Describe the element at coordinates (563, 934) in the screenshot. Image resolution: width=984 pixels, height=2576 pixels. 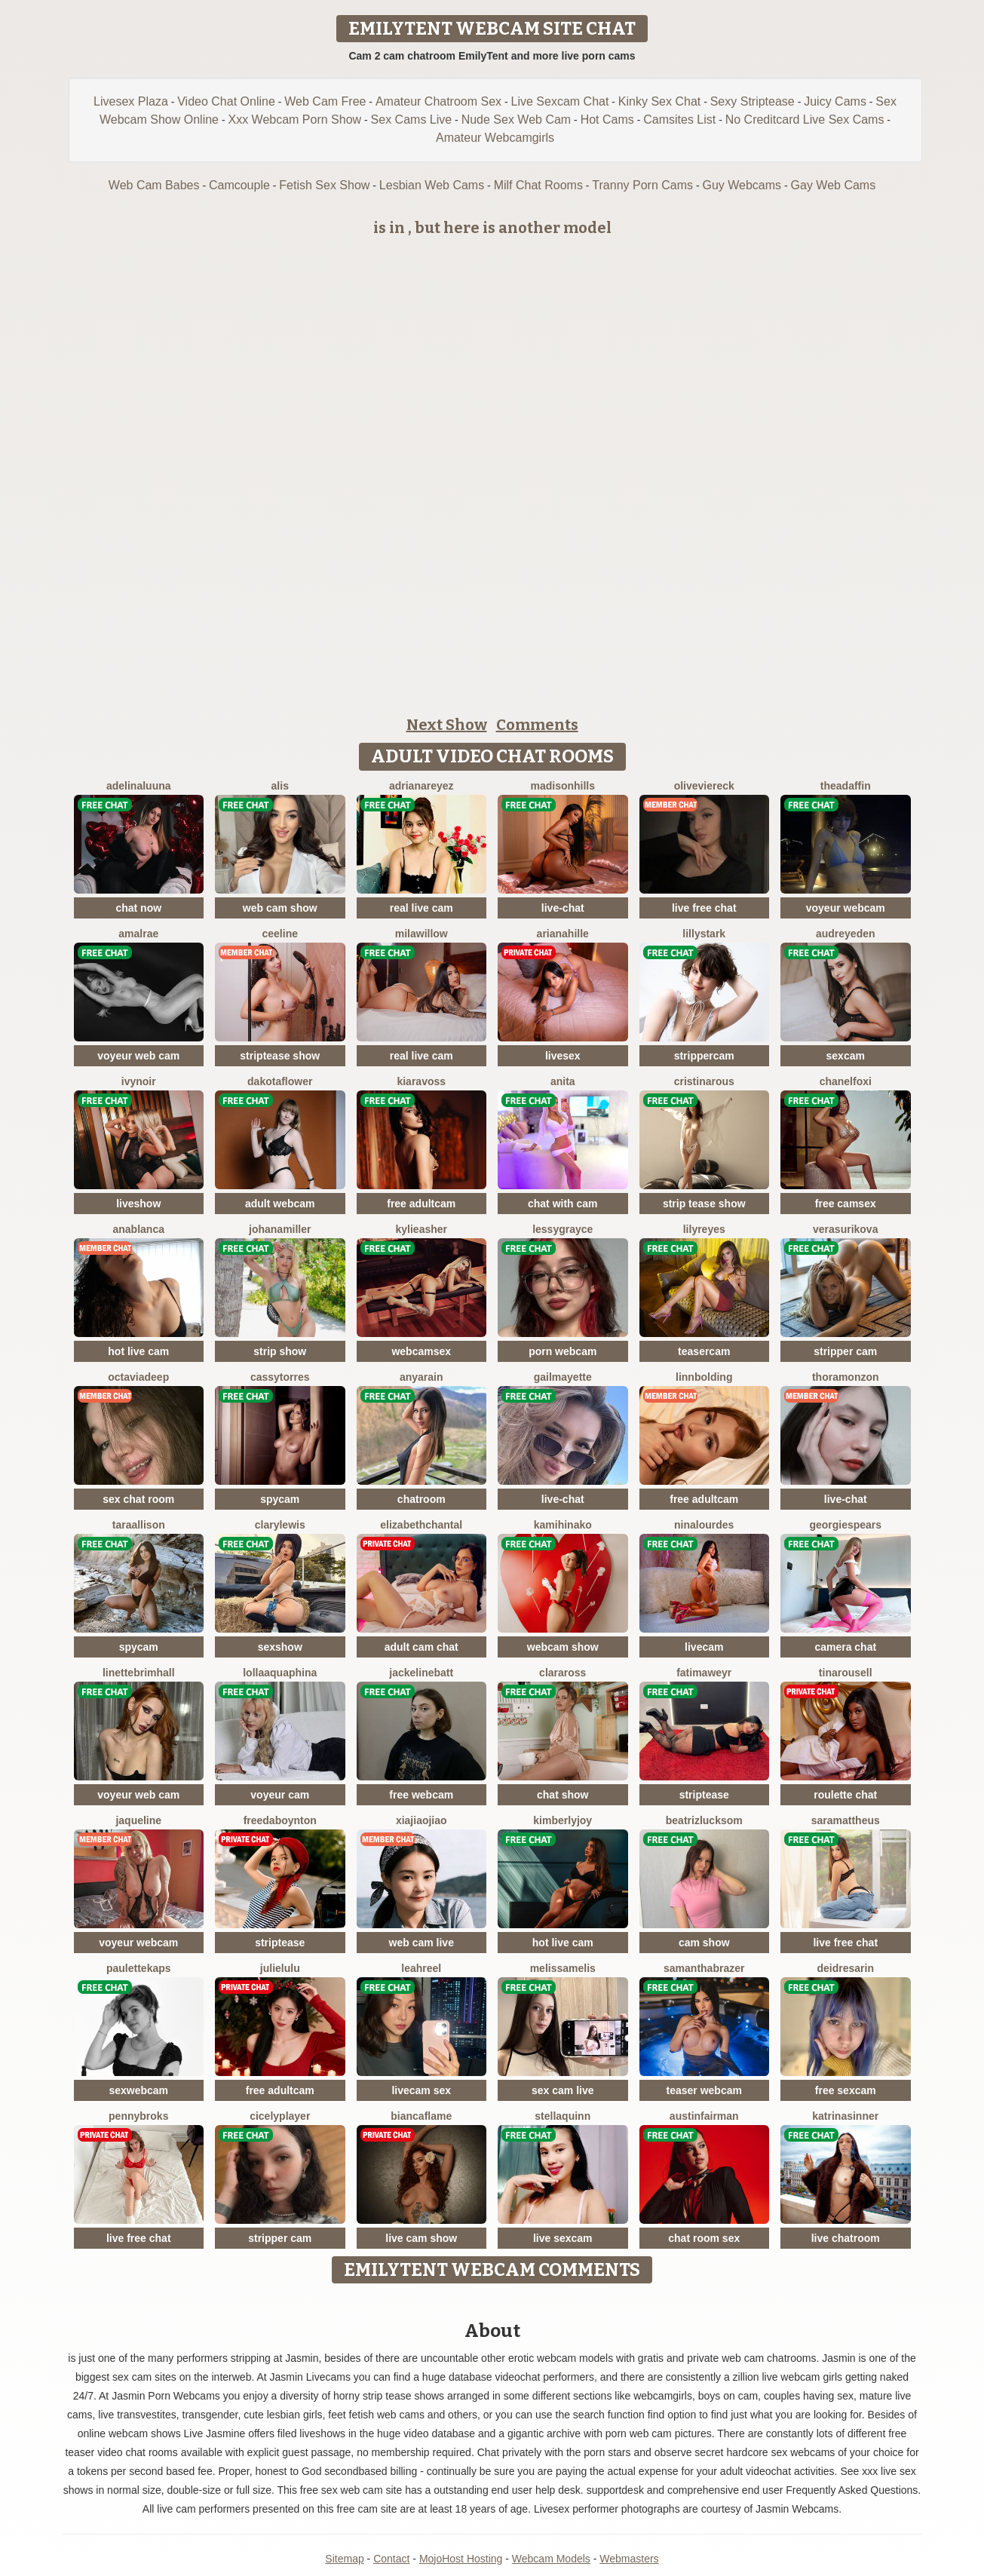
I see `ArianaHille` at that location.